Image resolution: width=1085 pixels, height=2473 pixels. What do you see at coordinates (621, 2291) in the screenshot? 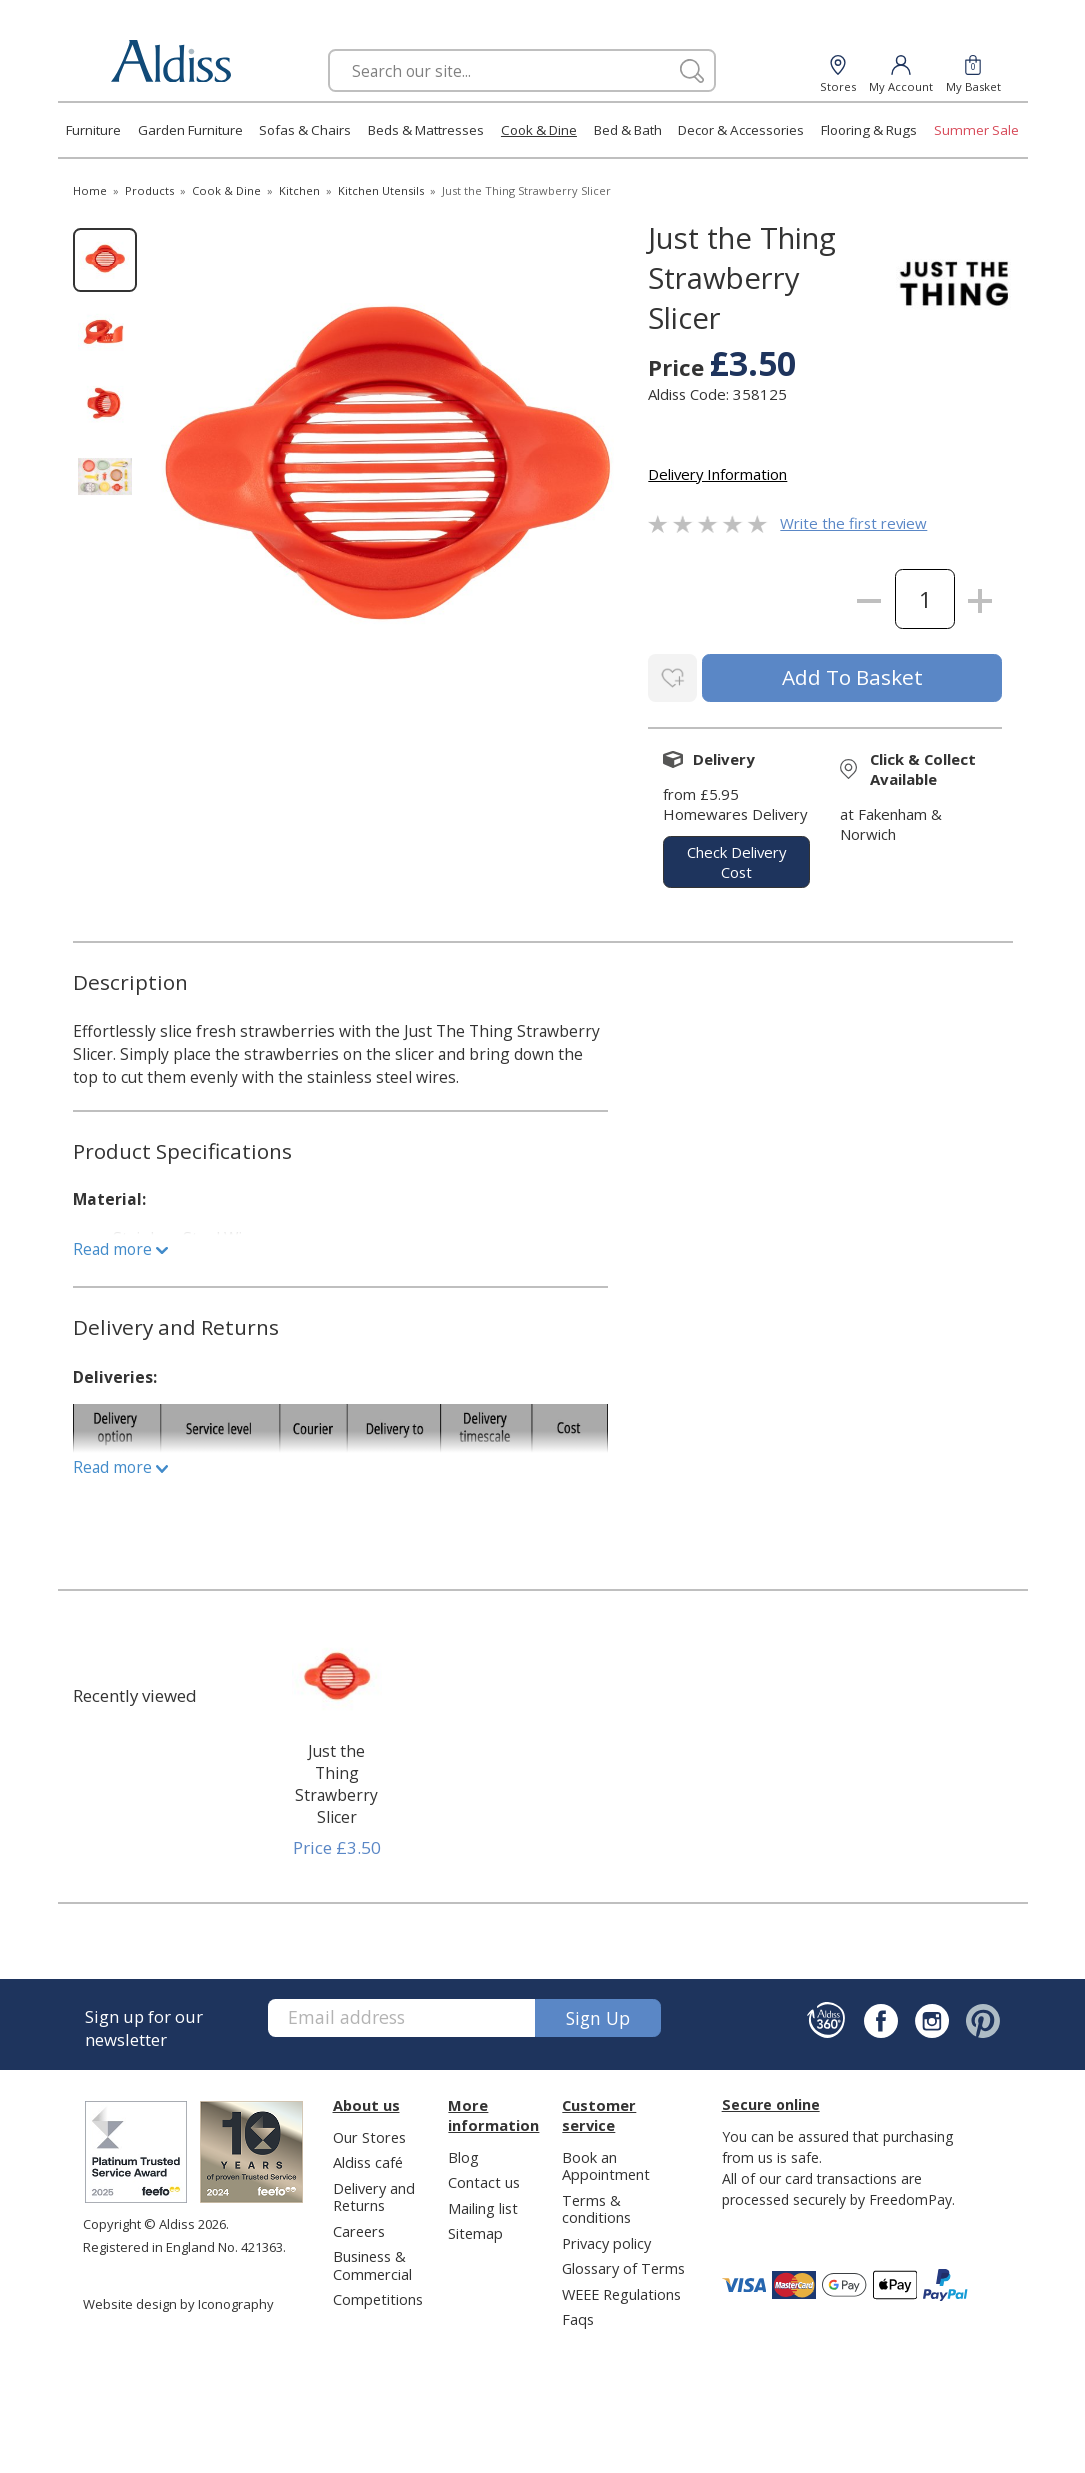
I see `WEEE Regulations` at bounding box center [621, 2291].